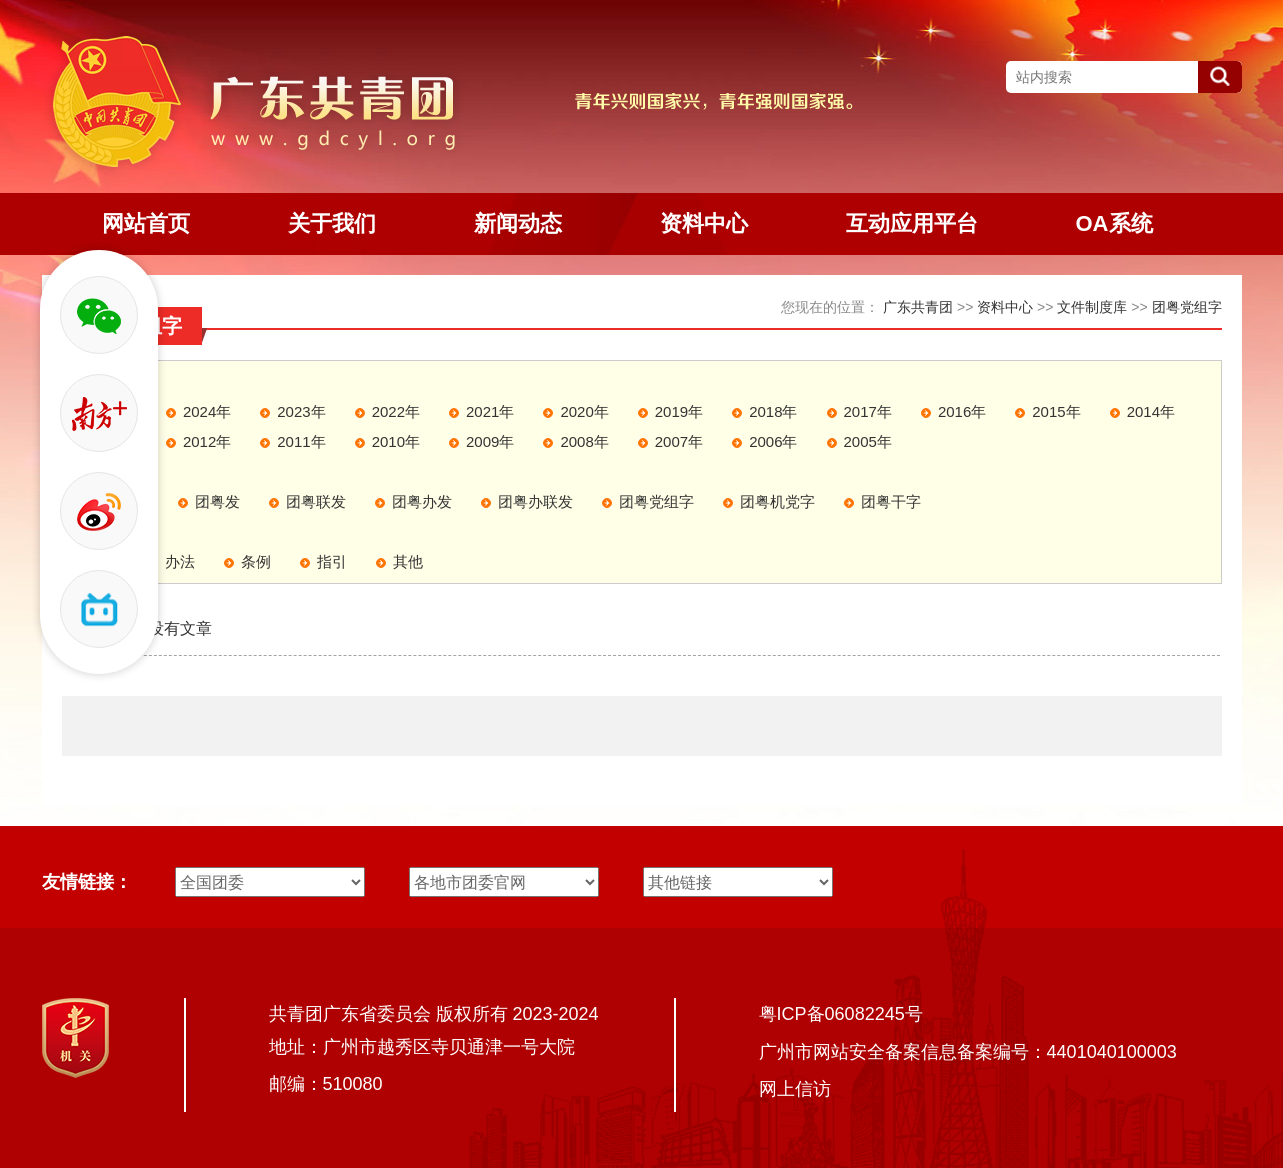  Describe the element at coordinates (535, 501) in the screenshot. I see `团粤办联发` at that location.